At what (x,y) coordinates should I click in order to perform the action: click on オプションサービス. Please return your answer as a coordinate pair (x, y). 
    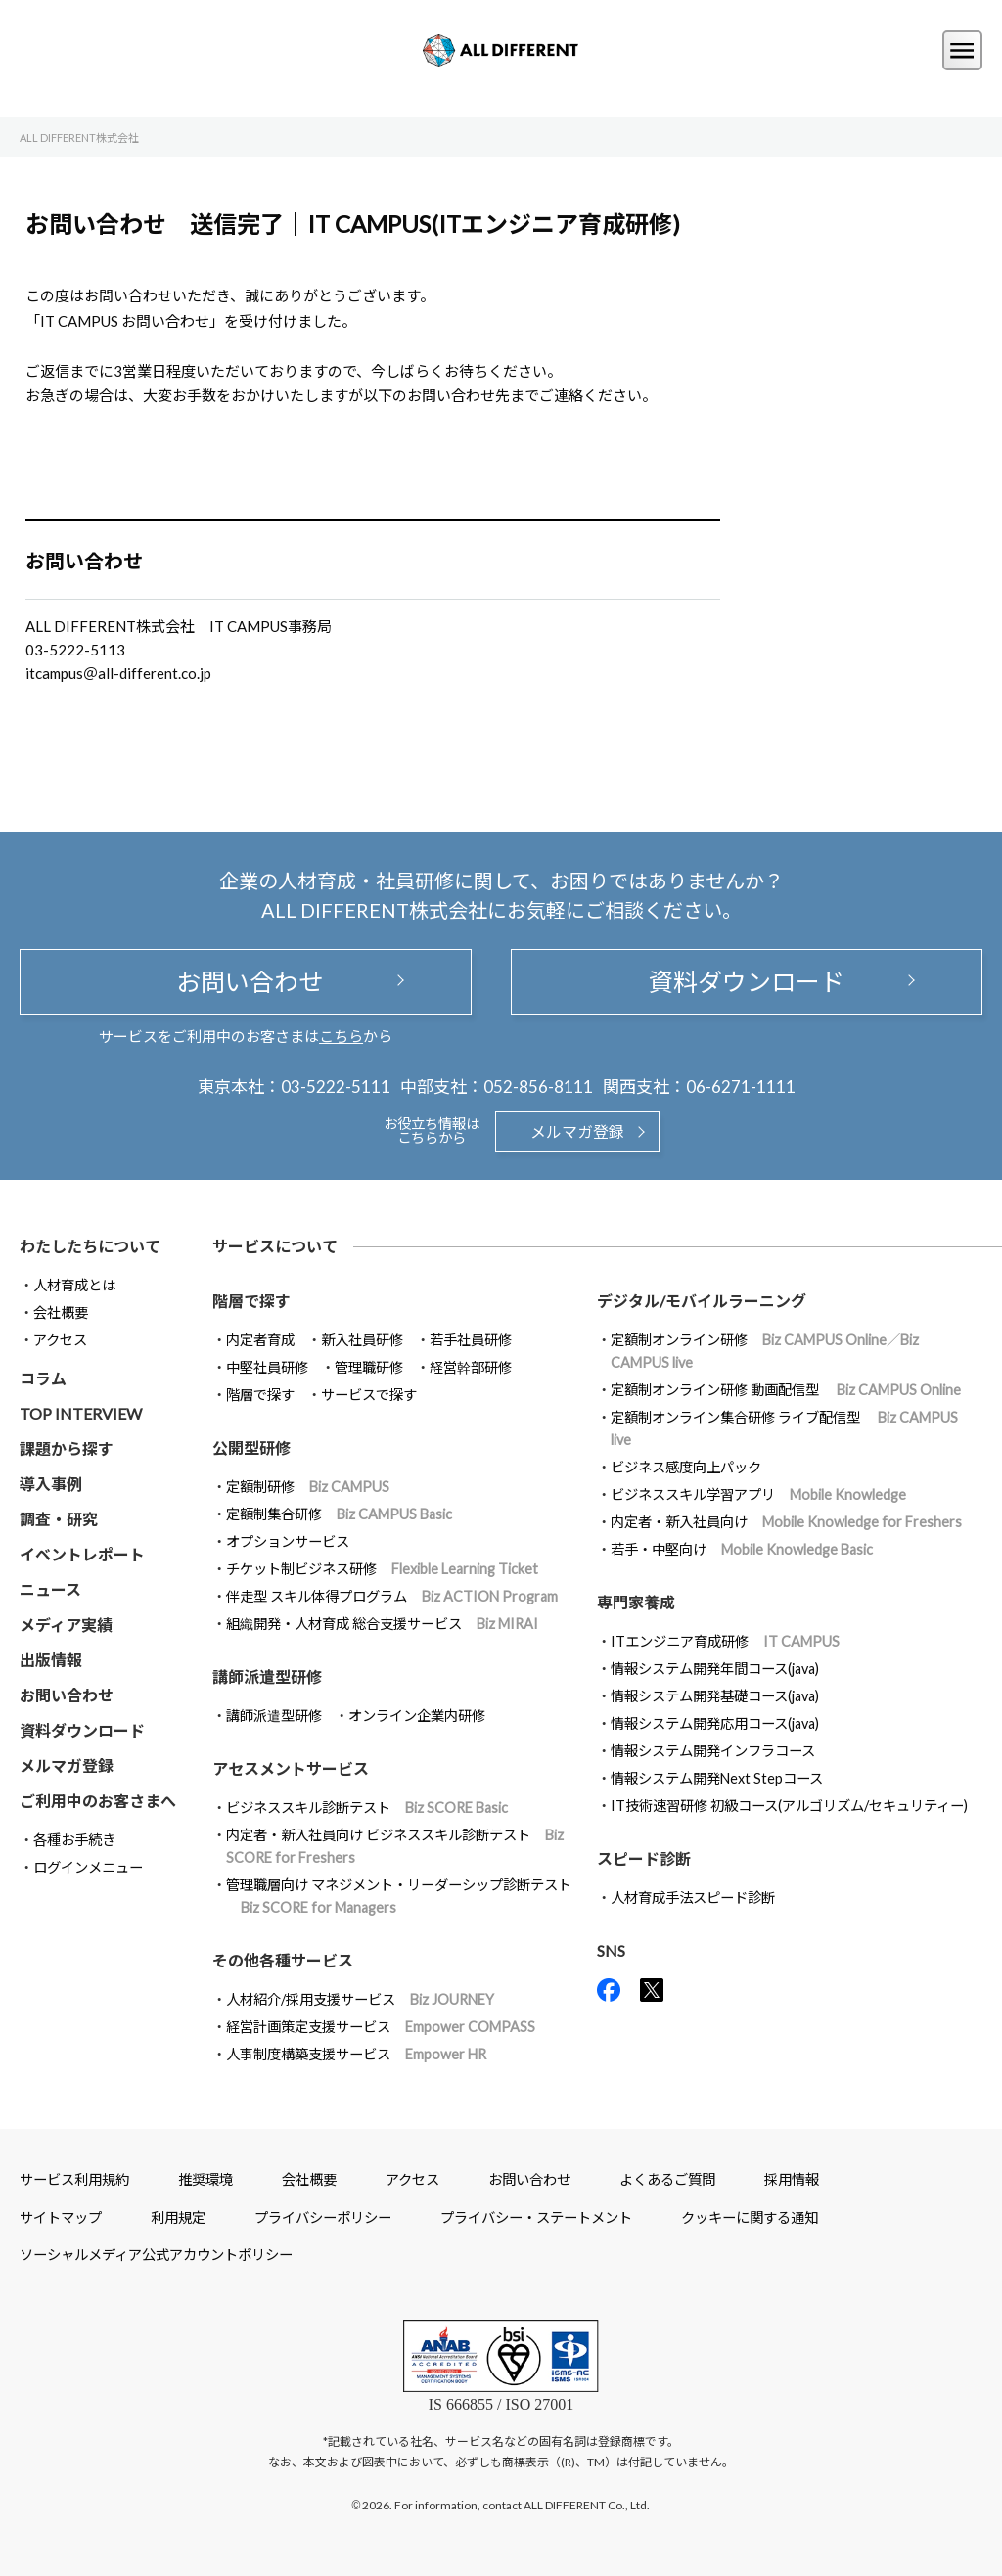
    Looking at the image, I should click on (287, 1541).